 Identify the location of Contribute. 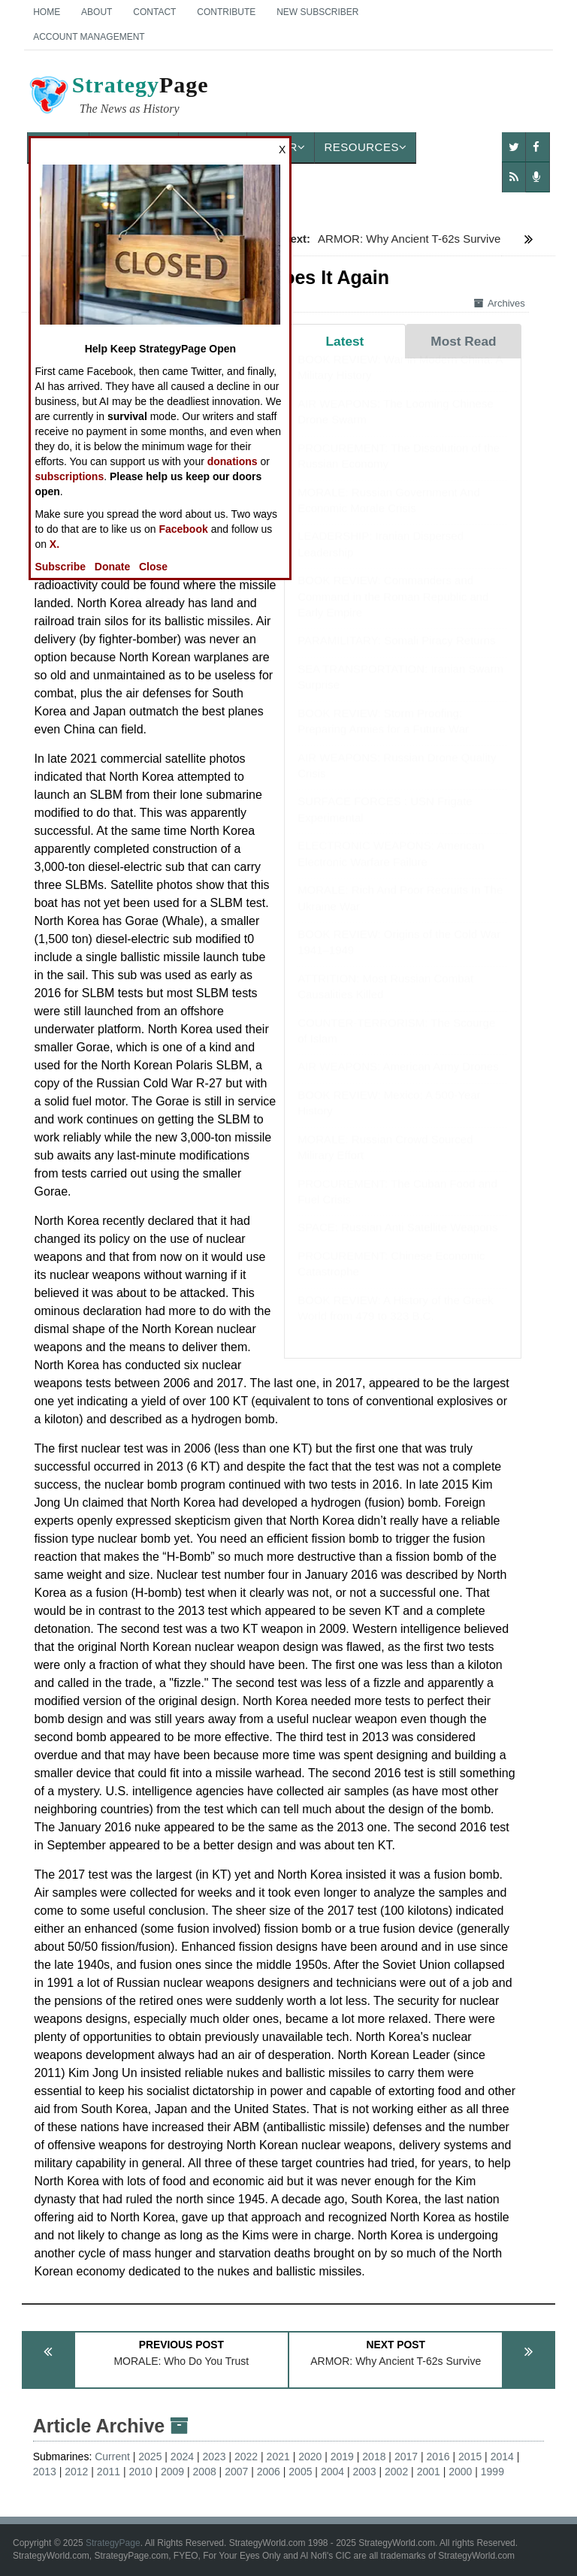
(226, 12).